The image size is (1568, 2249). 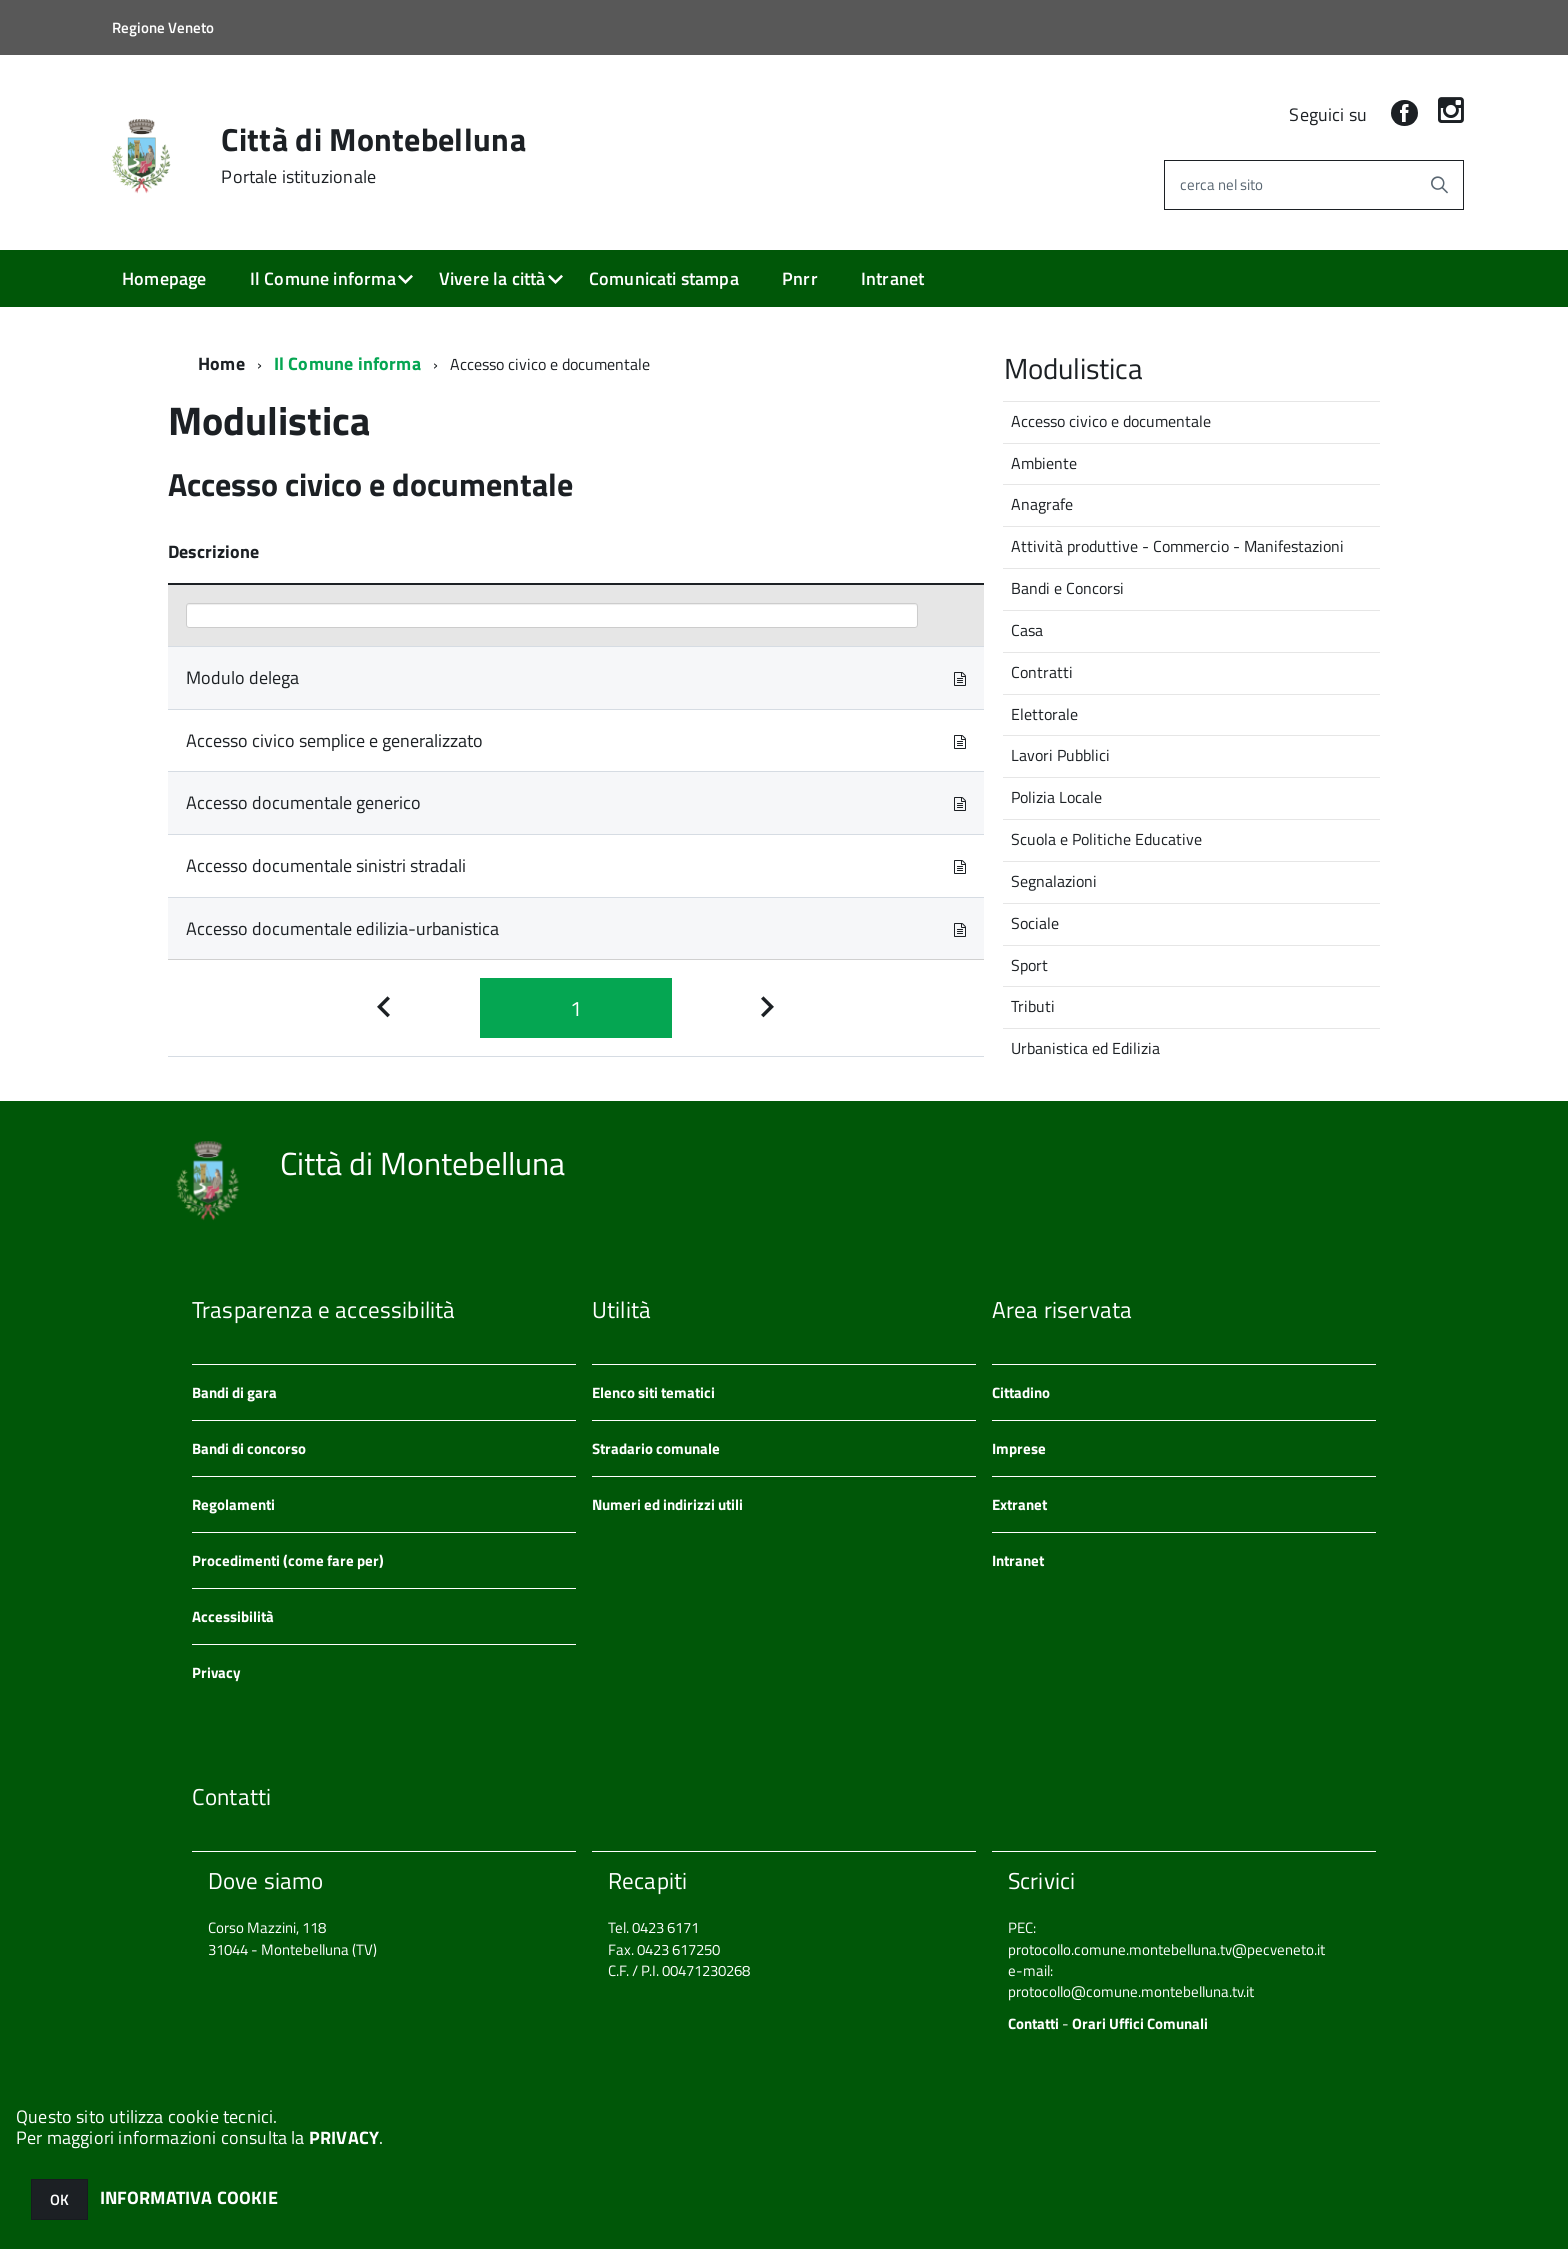 I want to click on INFORMATIVA COOKIE, so click(x=189, y=2197).